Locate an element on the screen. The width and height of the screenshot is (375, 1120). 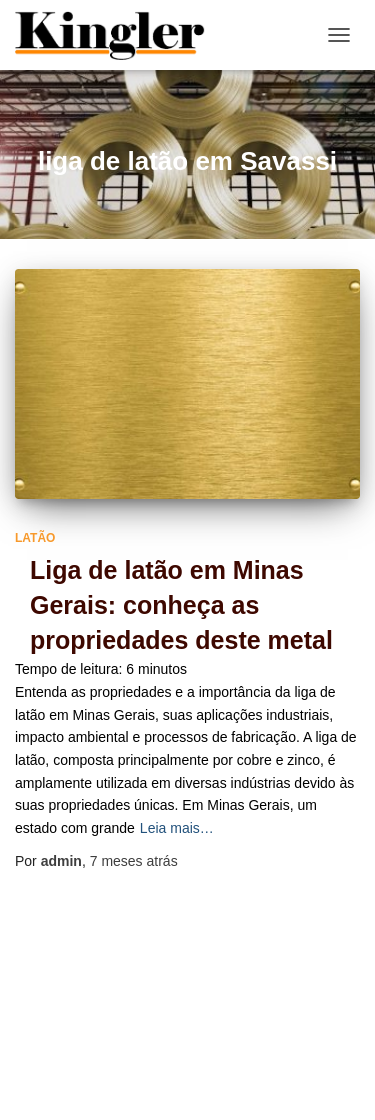
ThemeIsle is located at coordinates (268, 1095).